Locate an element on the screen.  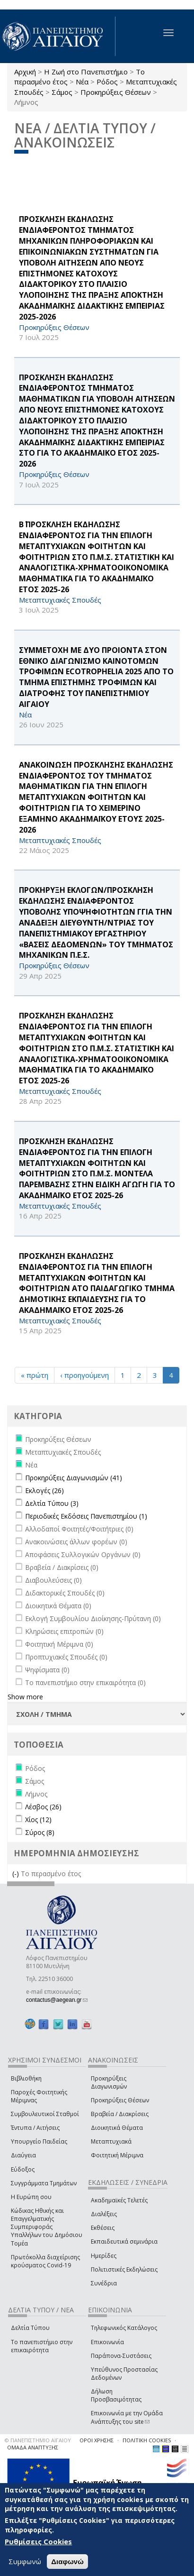
Συγγράμματα Τμημάτων is located at coordinates (44, 2183).